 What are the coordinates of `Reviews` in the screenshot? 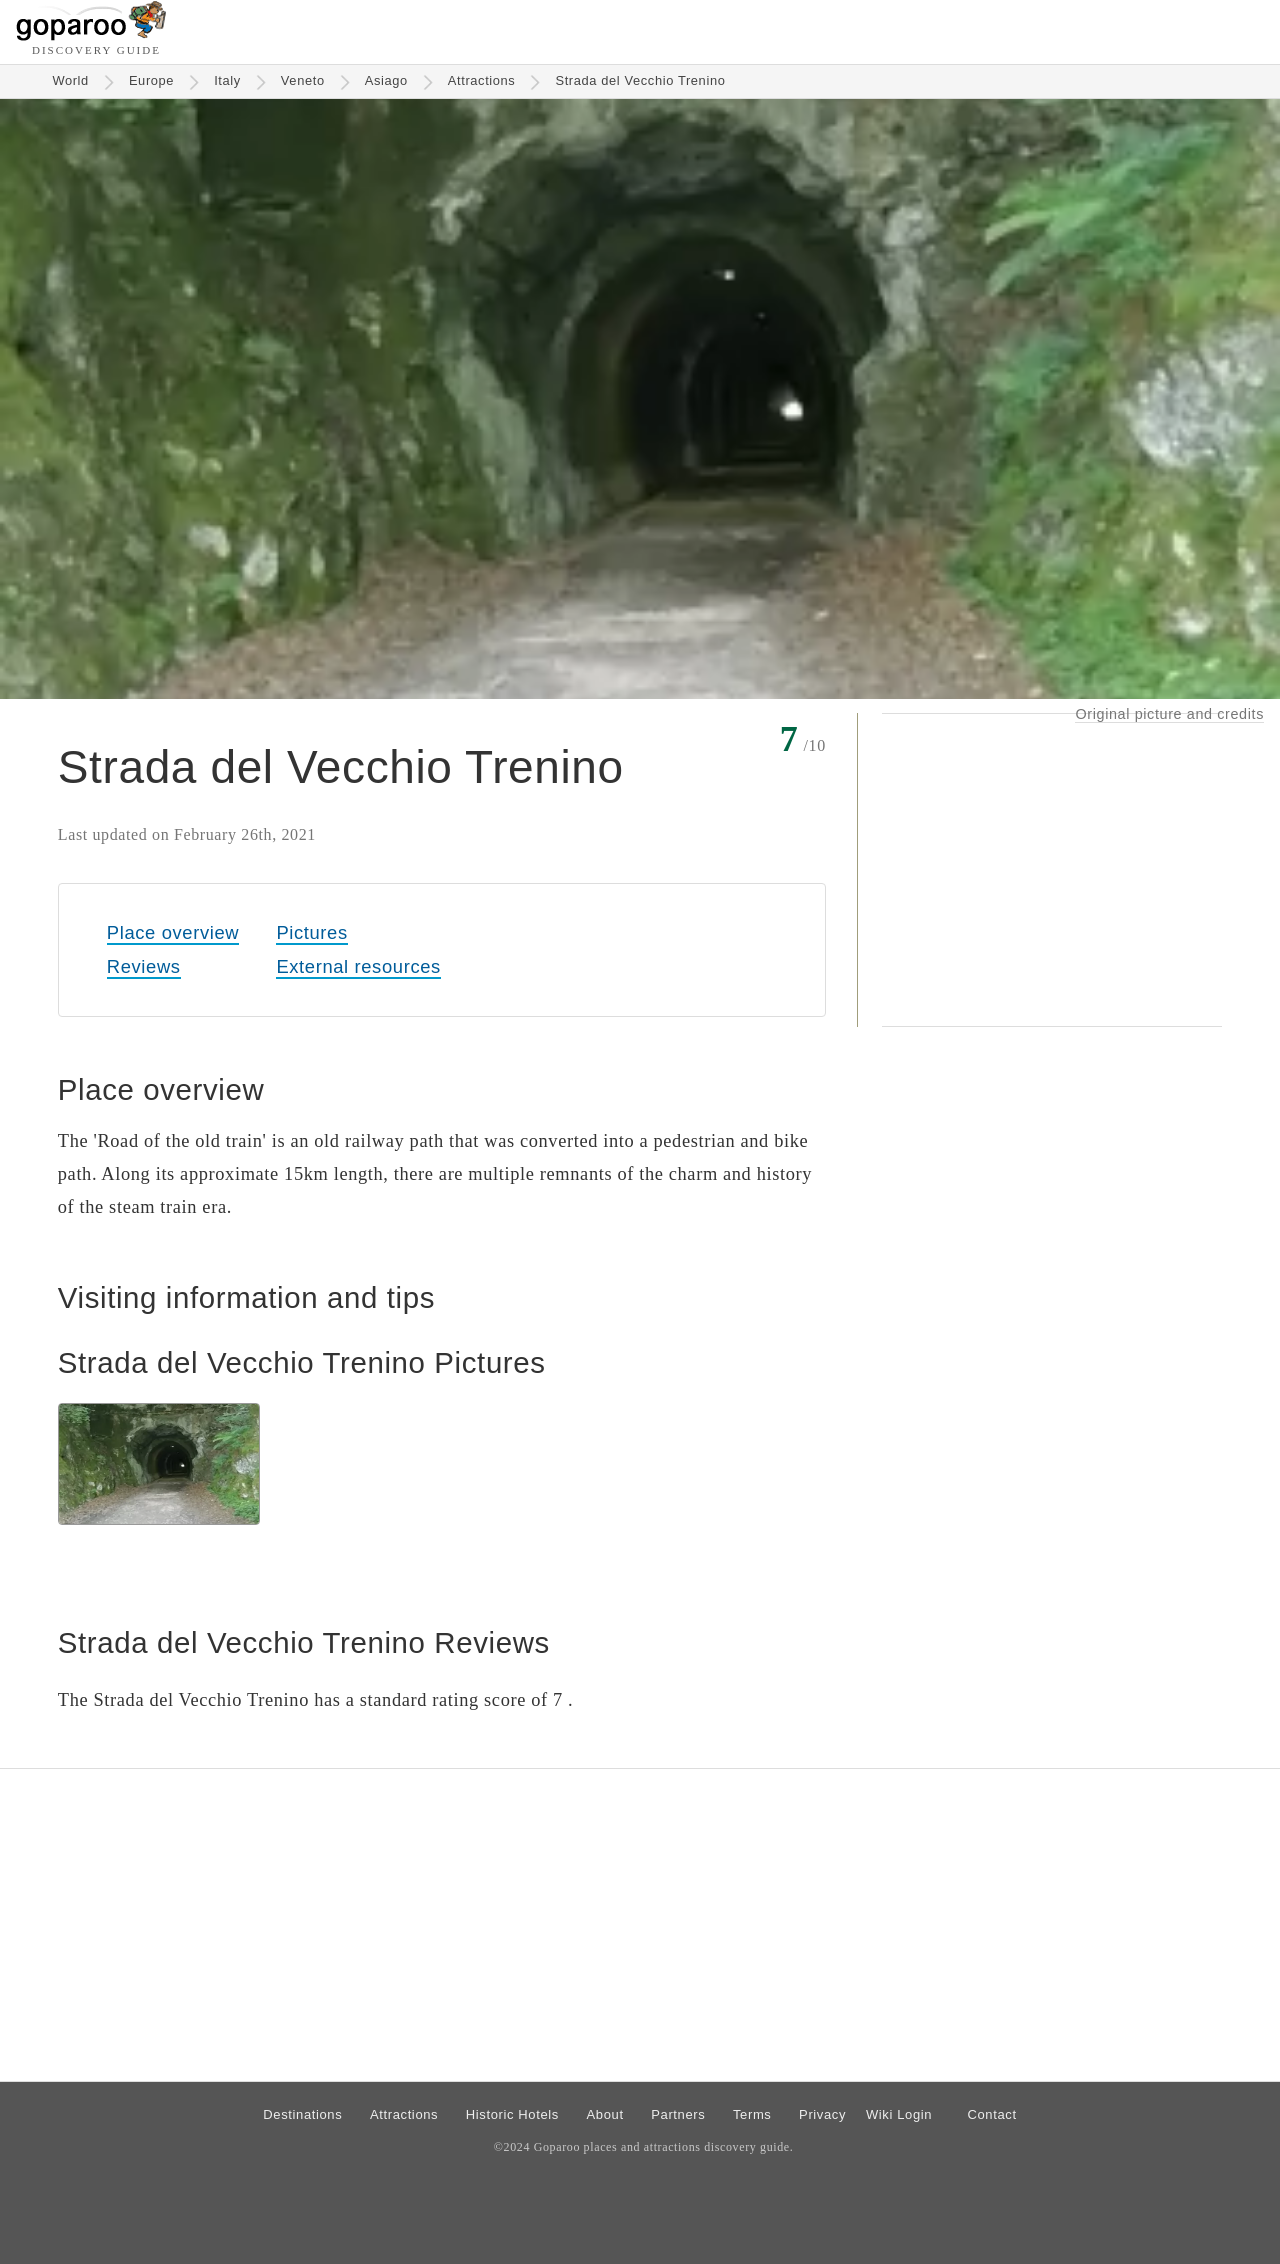 It's located at (144, 966).